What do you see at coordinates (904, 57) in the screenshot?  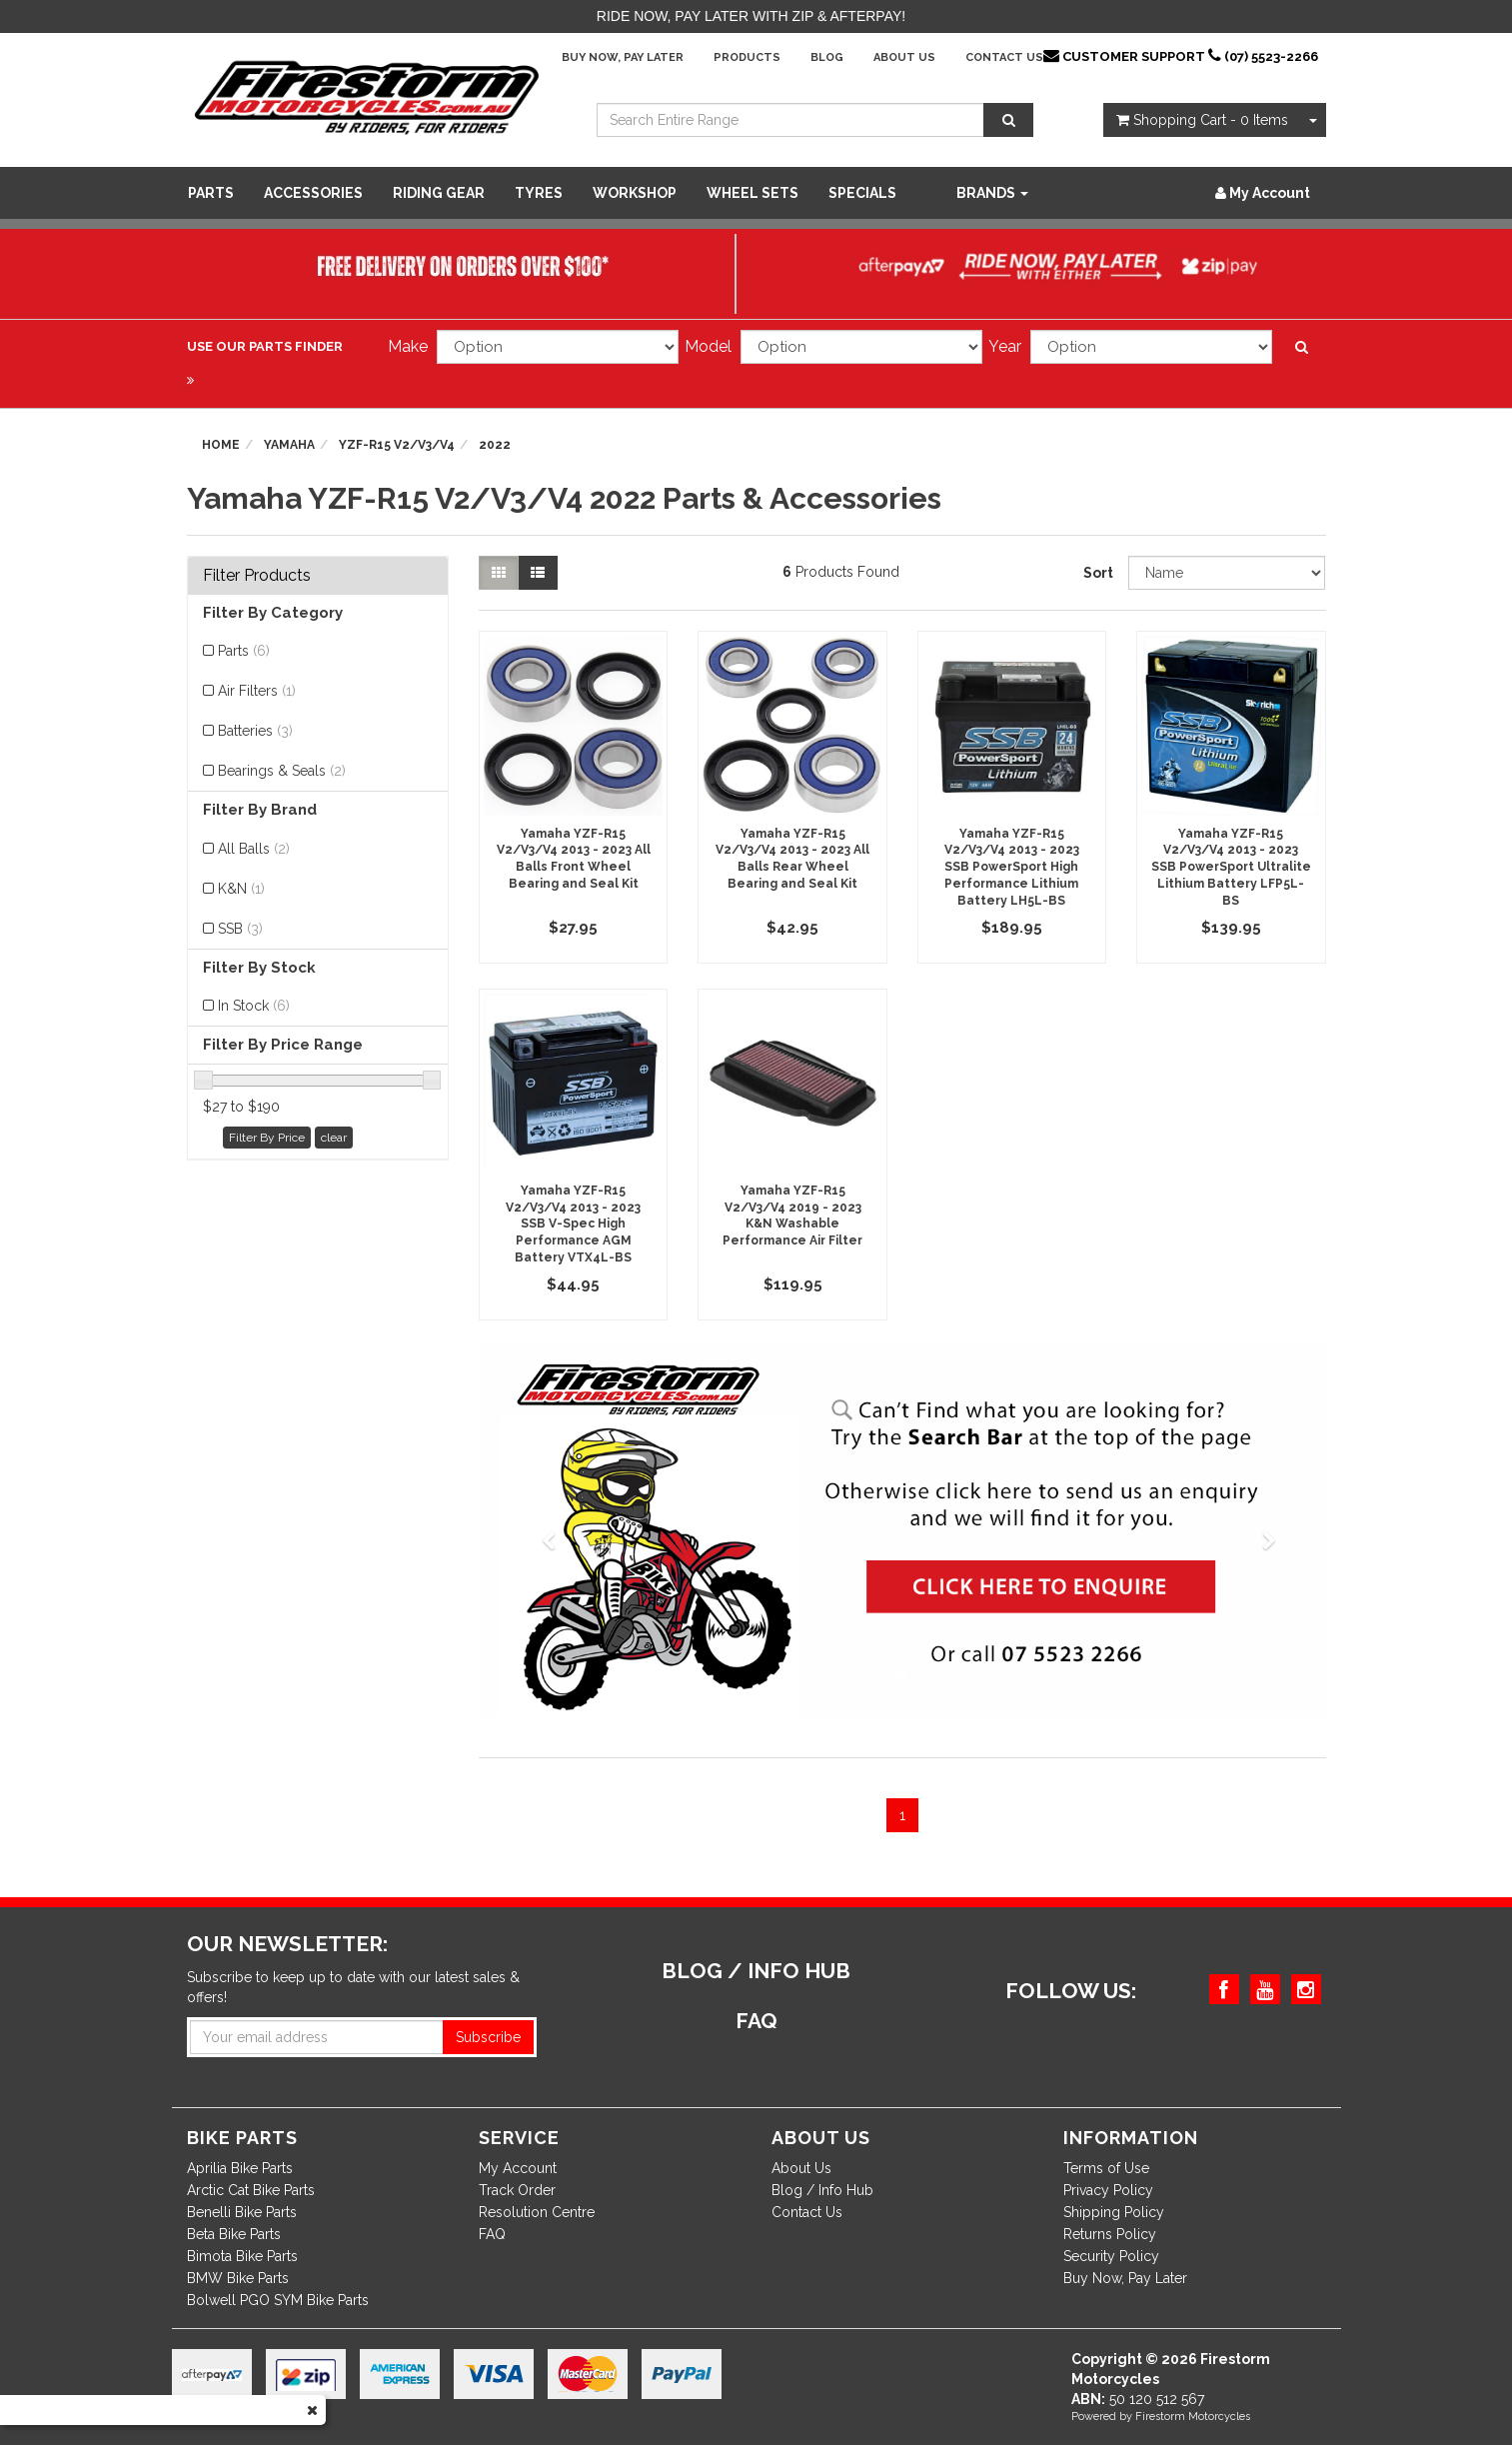 I see `About Us` at bounding box center [904, 57].